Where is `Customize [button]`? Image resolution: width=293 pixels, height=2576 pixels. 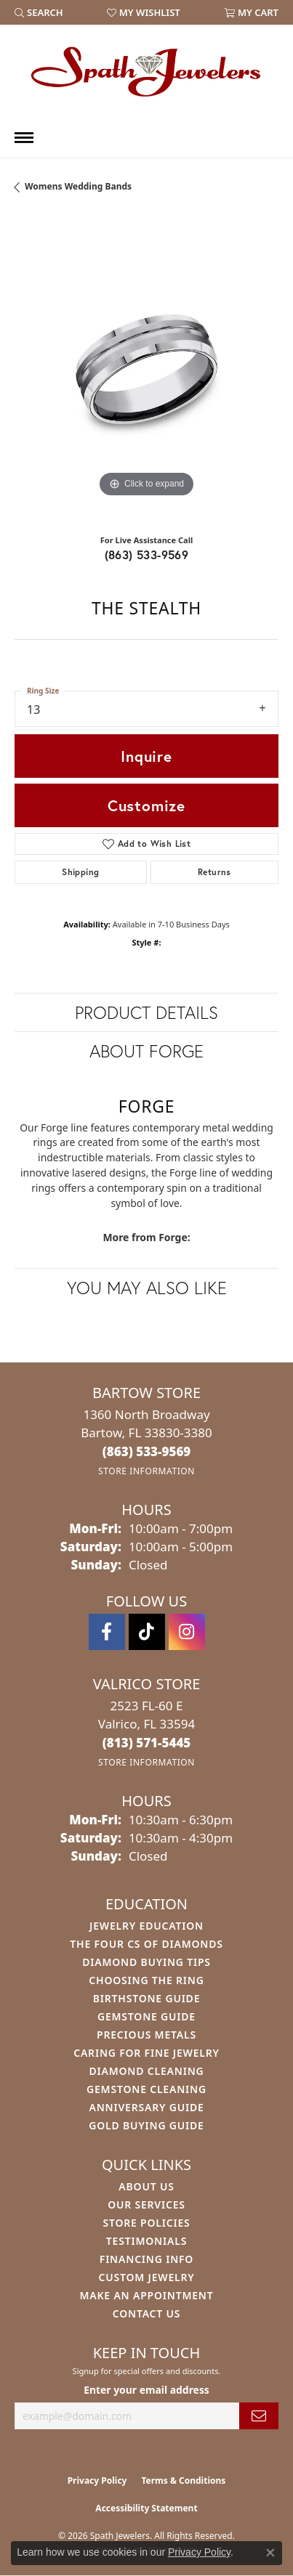 Customize [button] is located at coordinates (146, 805).